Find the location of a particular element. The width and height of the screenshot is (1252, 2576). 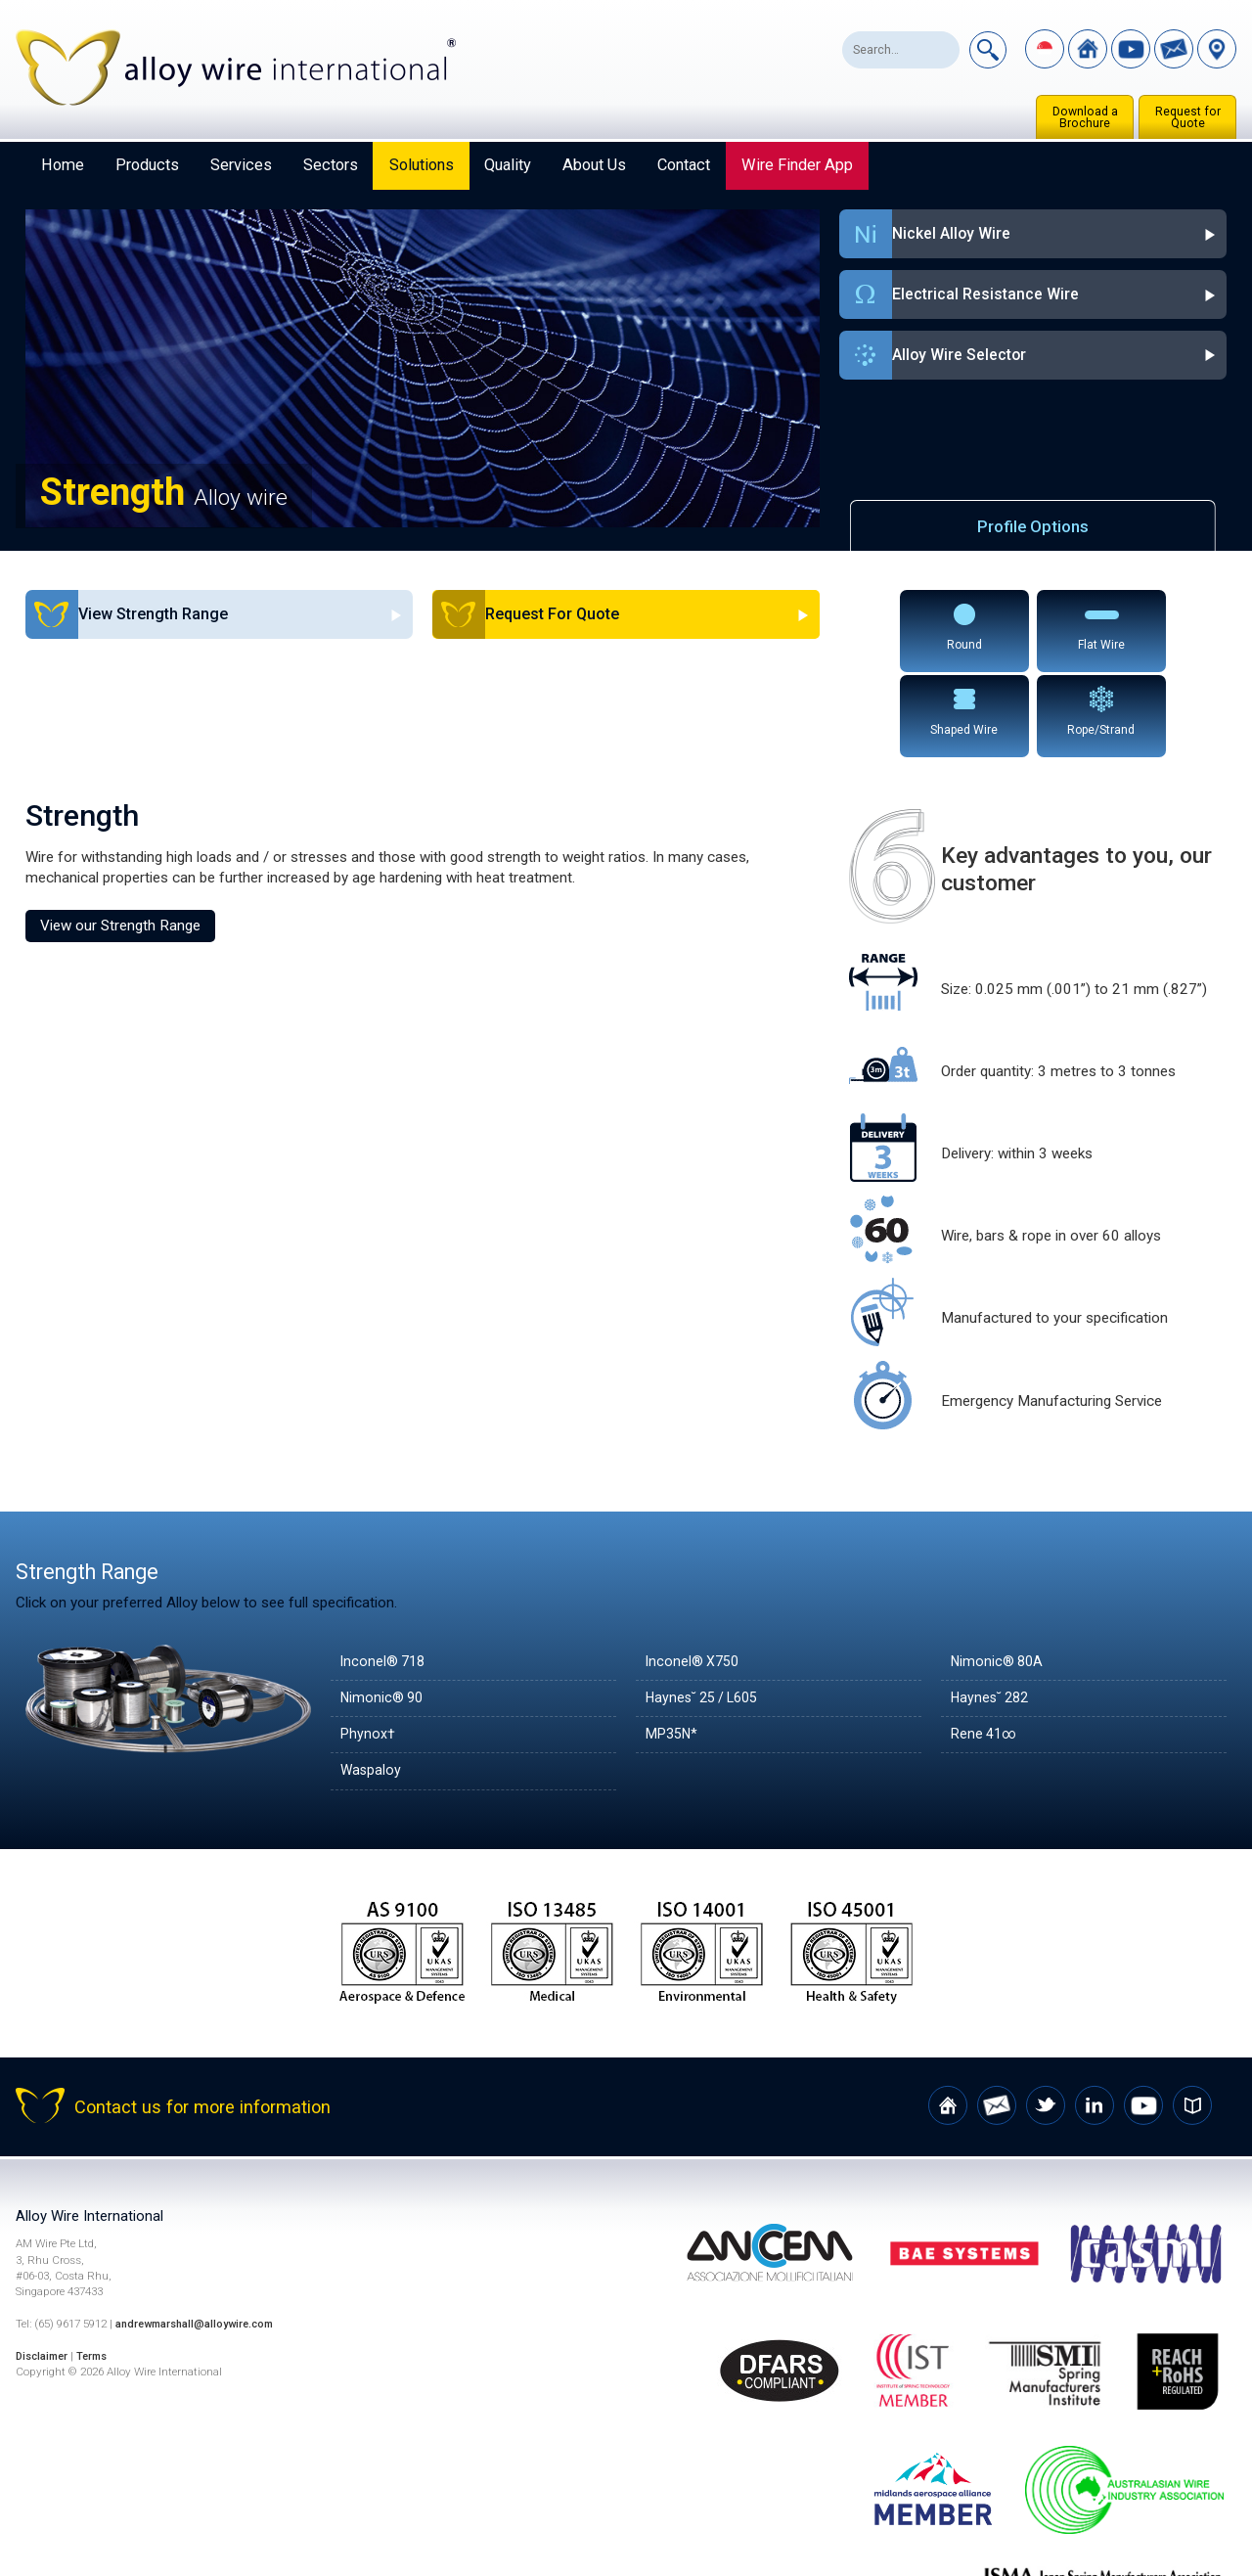

Products is located at coordinates (147, 165).